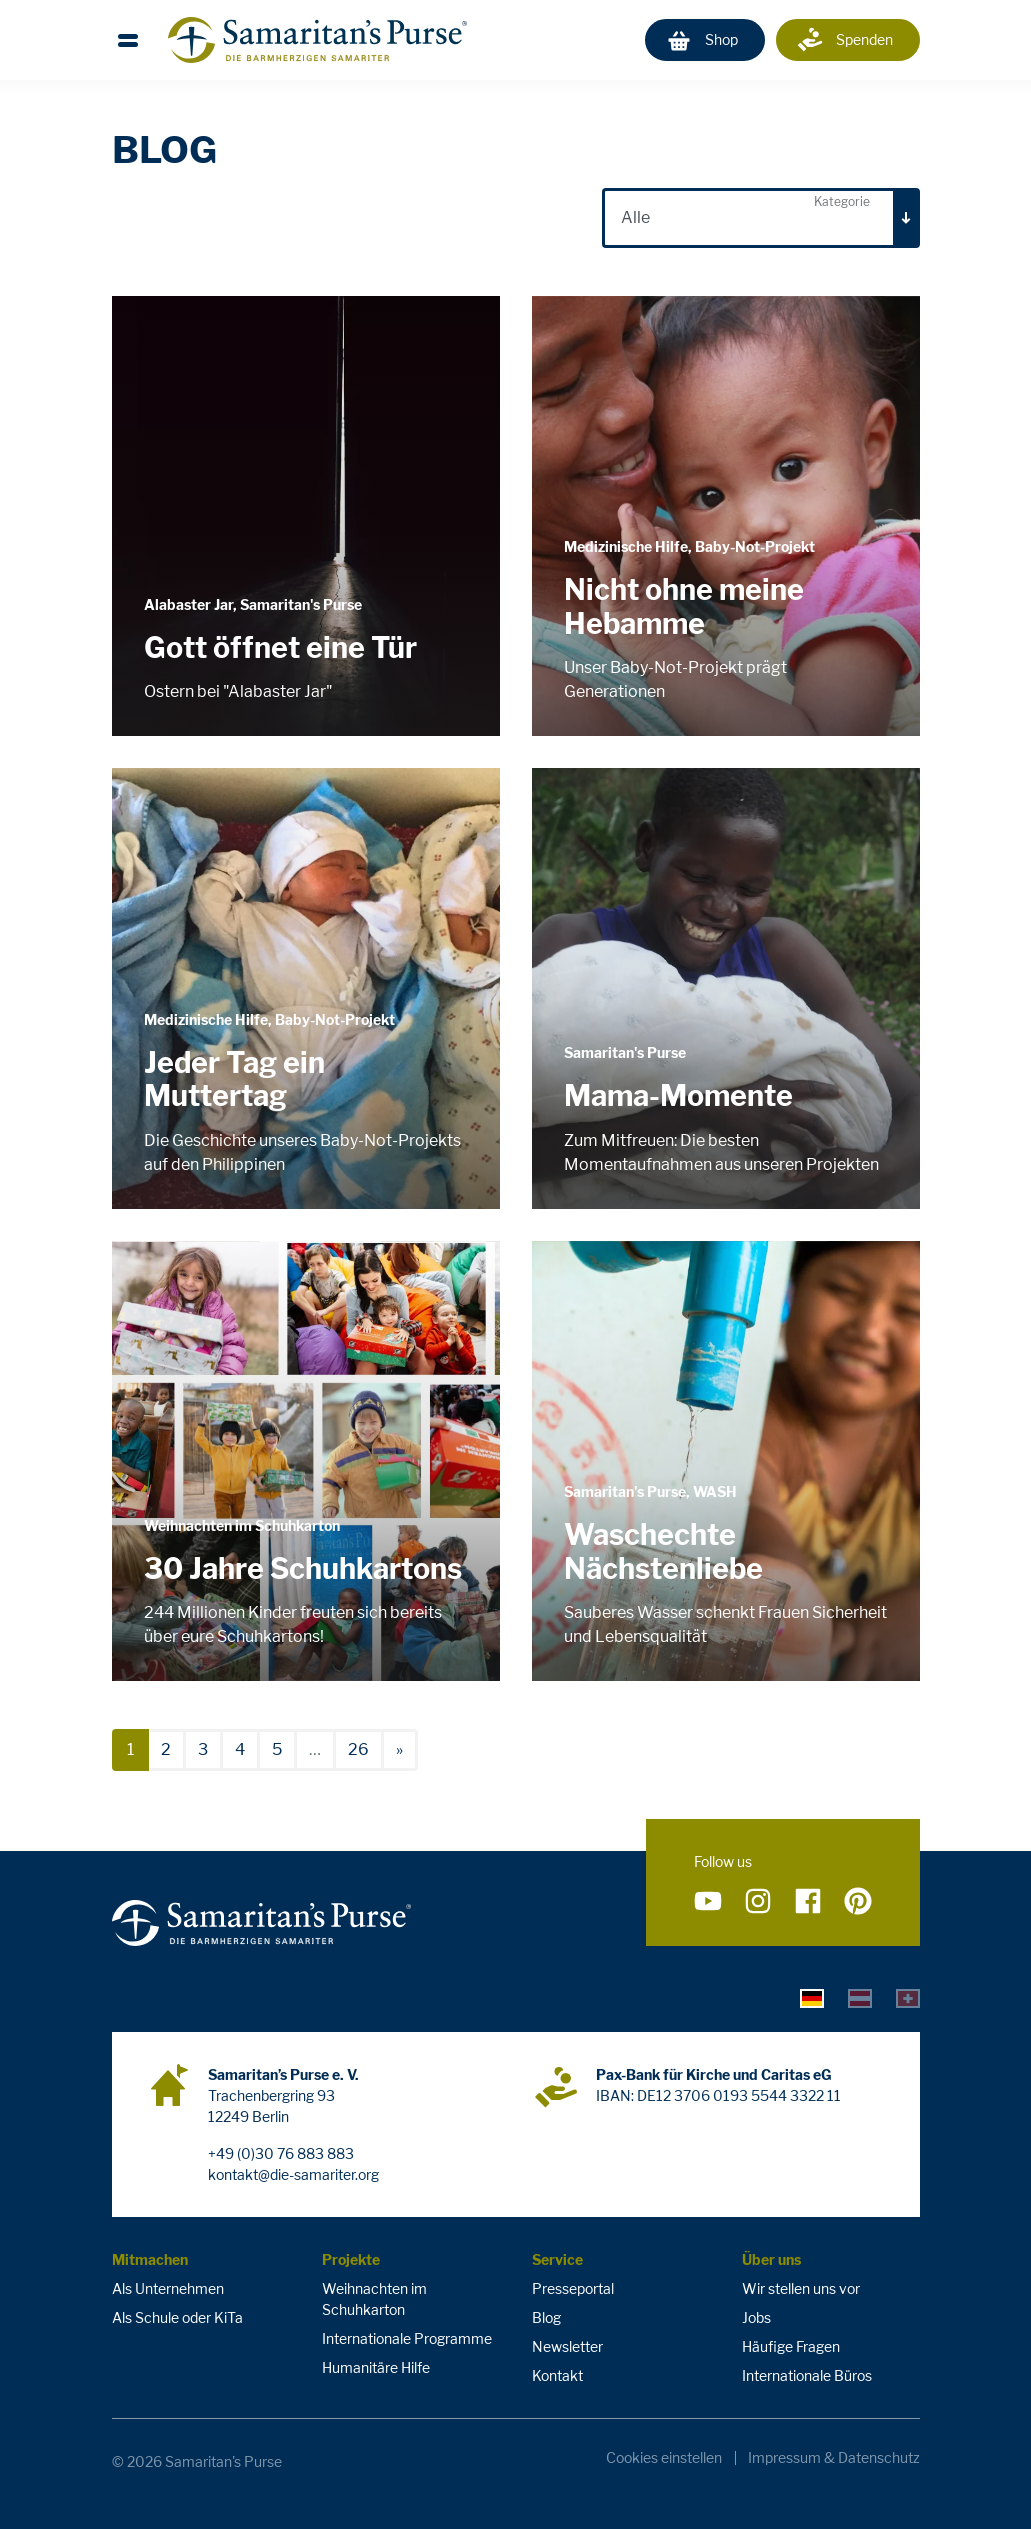 This screenshot has width=1031, height=2529. Describe the element at coordinates (376, 2367) in the screenshot. I see `Humanitäre Hilfe` at that location.